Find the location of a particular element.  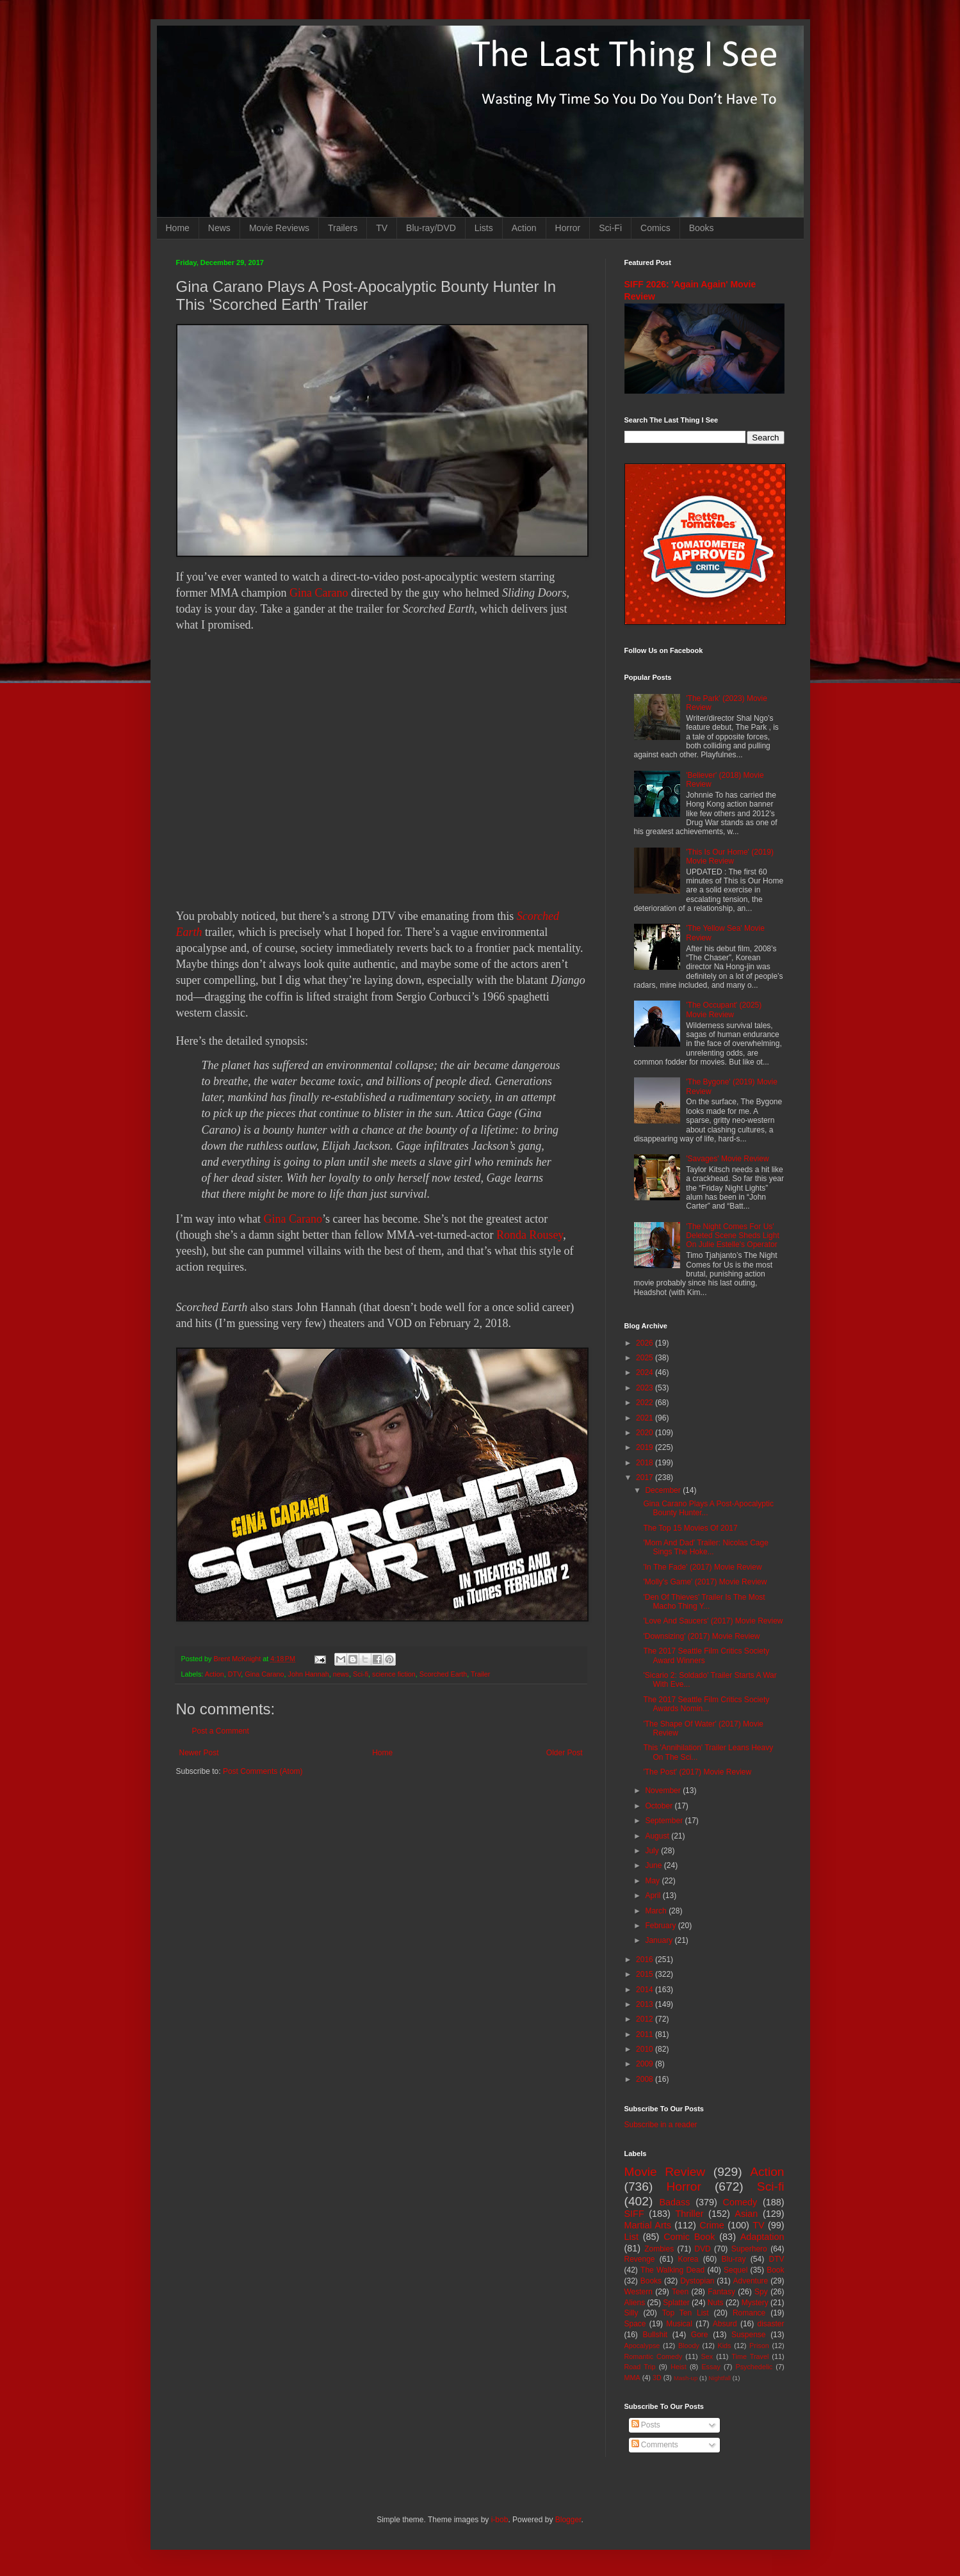

Splatter is located at coordinates (676, 2302).